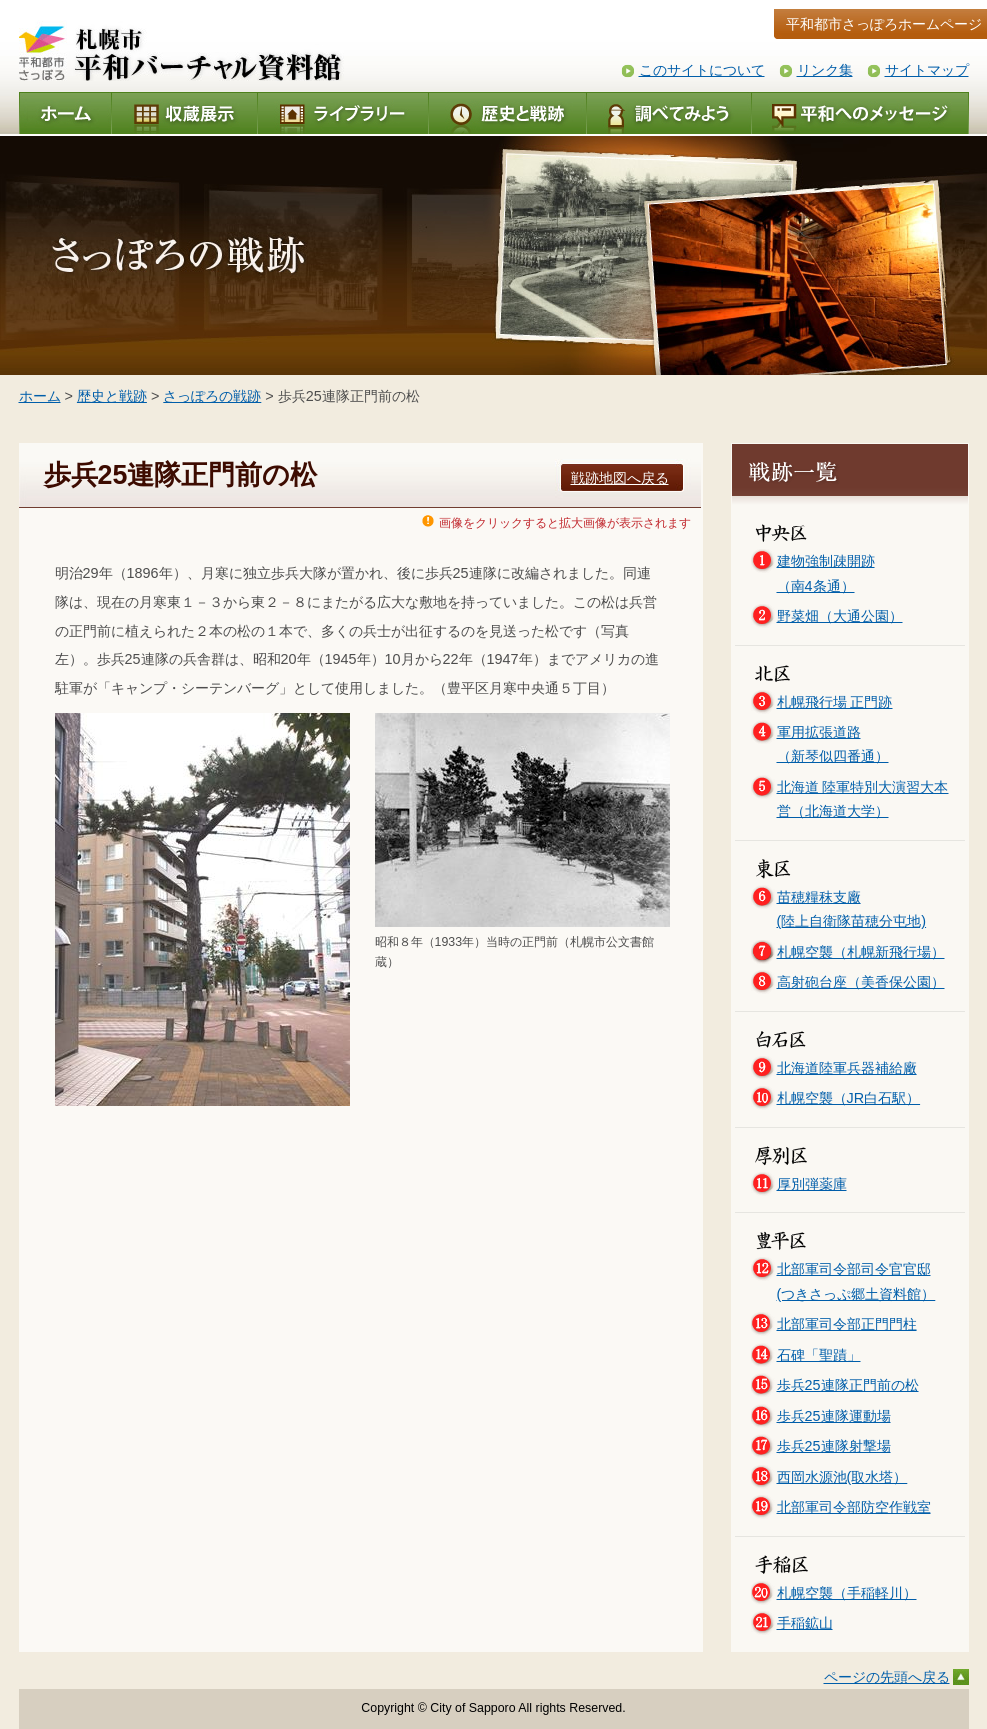 The image size is (987, 1729). I want to click on 札幌空襲（JR白石駅）, so click(849, 1098).